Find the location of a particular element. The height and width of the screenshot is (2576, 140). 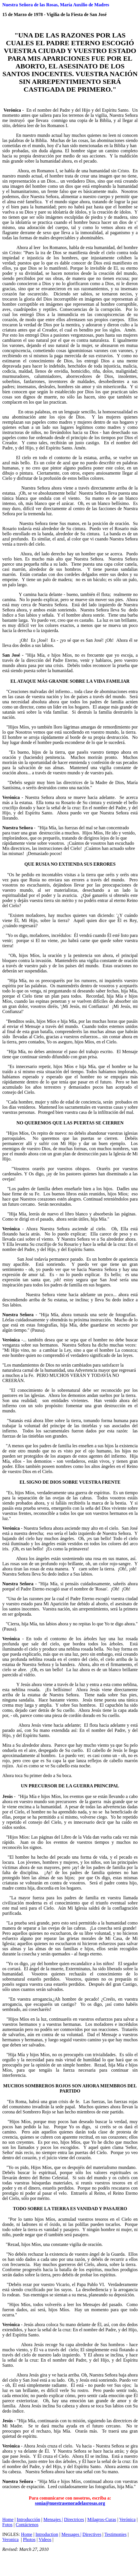

Directives is located at coordinates (91, 2534).